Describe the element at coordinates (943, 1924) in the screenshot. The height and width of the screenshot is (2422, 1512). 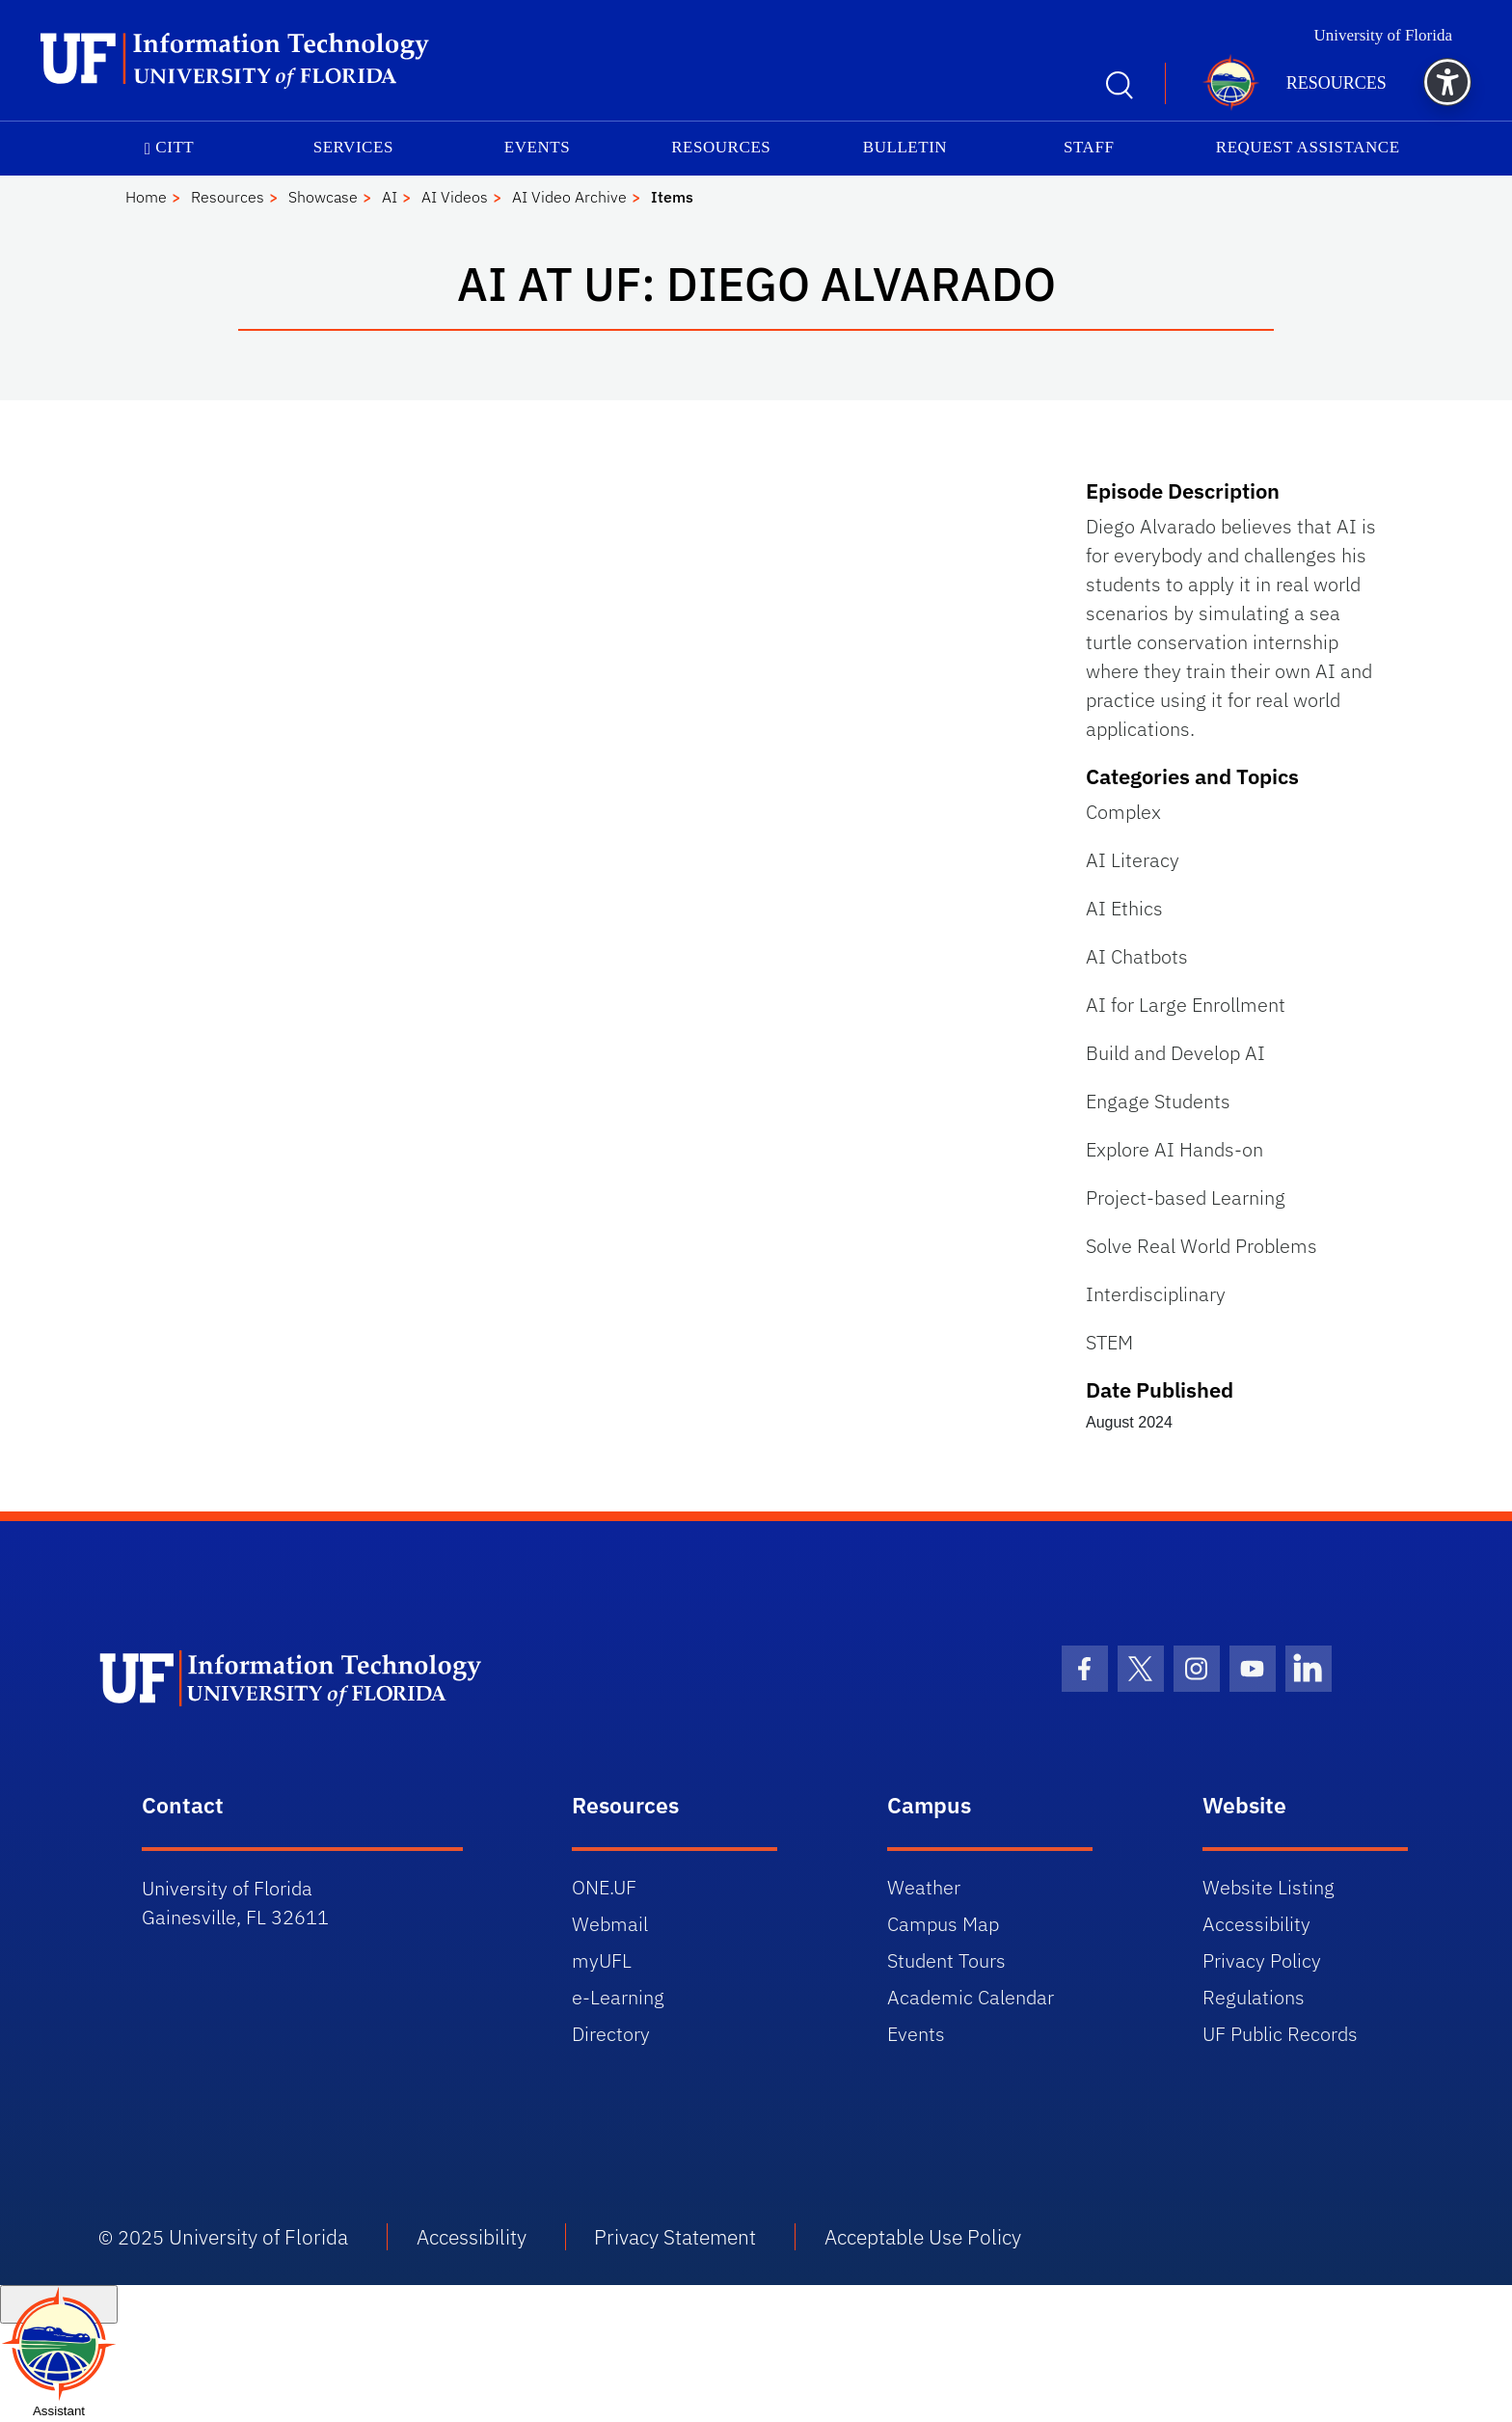
I see `Campus Map` at that location.